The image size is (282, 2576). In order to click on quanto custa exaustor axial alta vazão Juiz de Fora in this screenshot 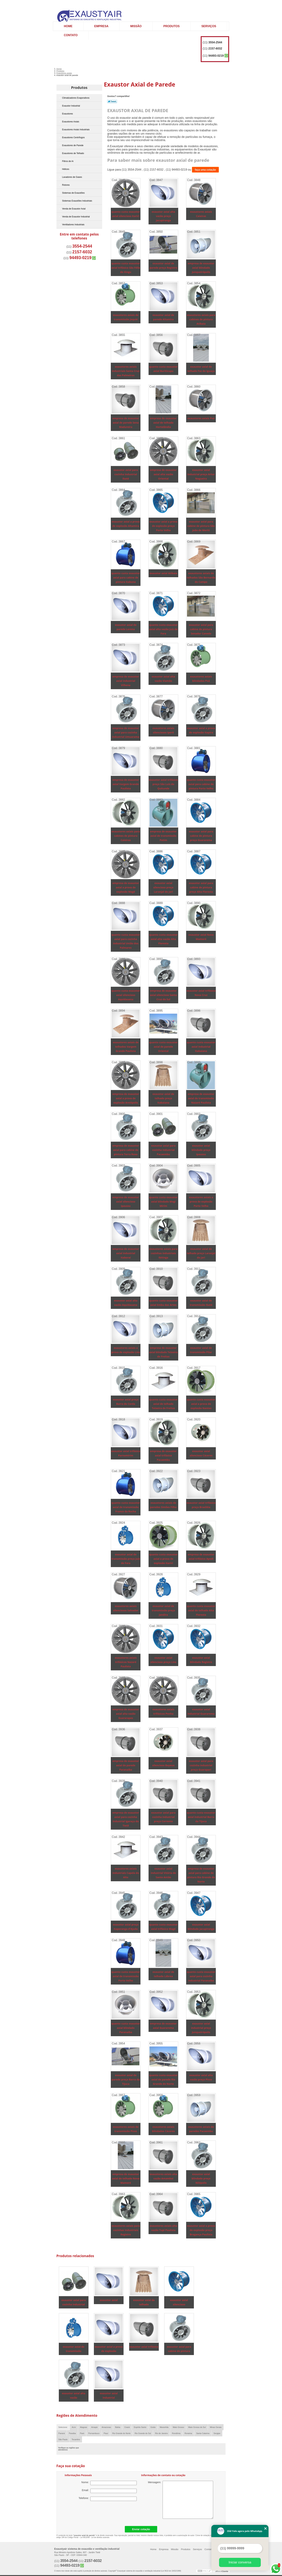, I will do `click(163, 629)`.